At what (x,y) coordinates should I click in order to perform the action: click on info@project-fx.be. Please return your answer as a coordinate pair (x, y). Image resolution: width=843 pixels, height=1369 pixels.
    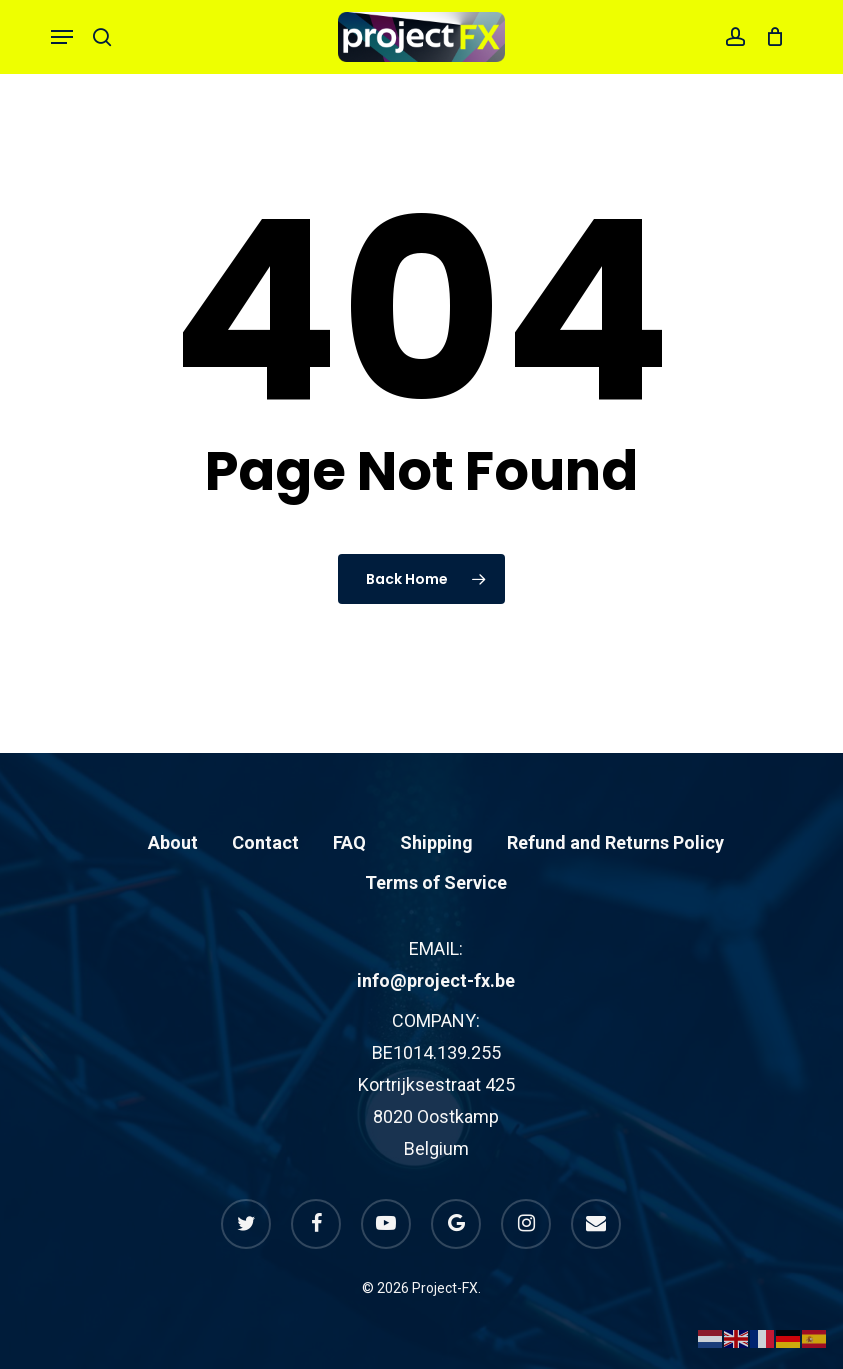
    Looking at the image, I should click on (436, 980).